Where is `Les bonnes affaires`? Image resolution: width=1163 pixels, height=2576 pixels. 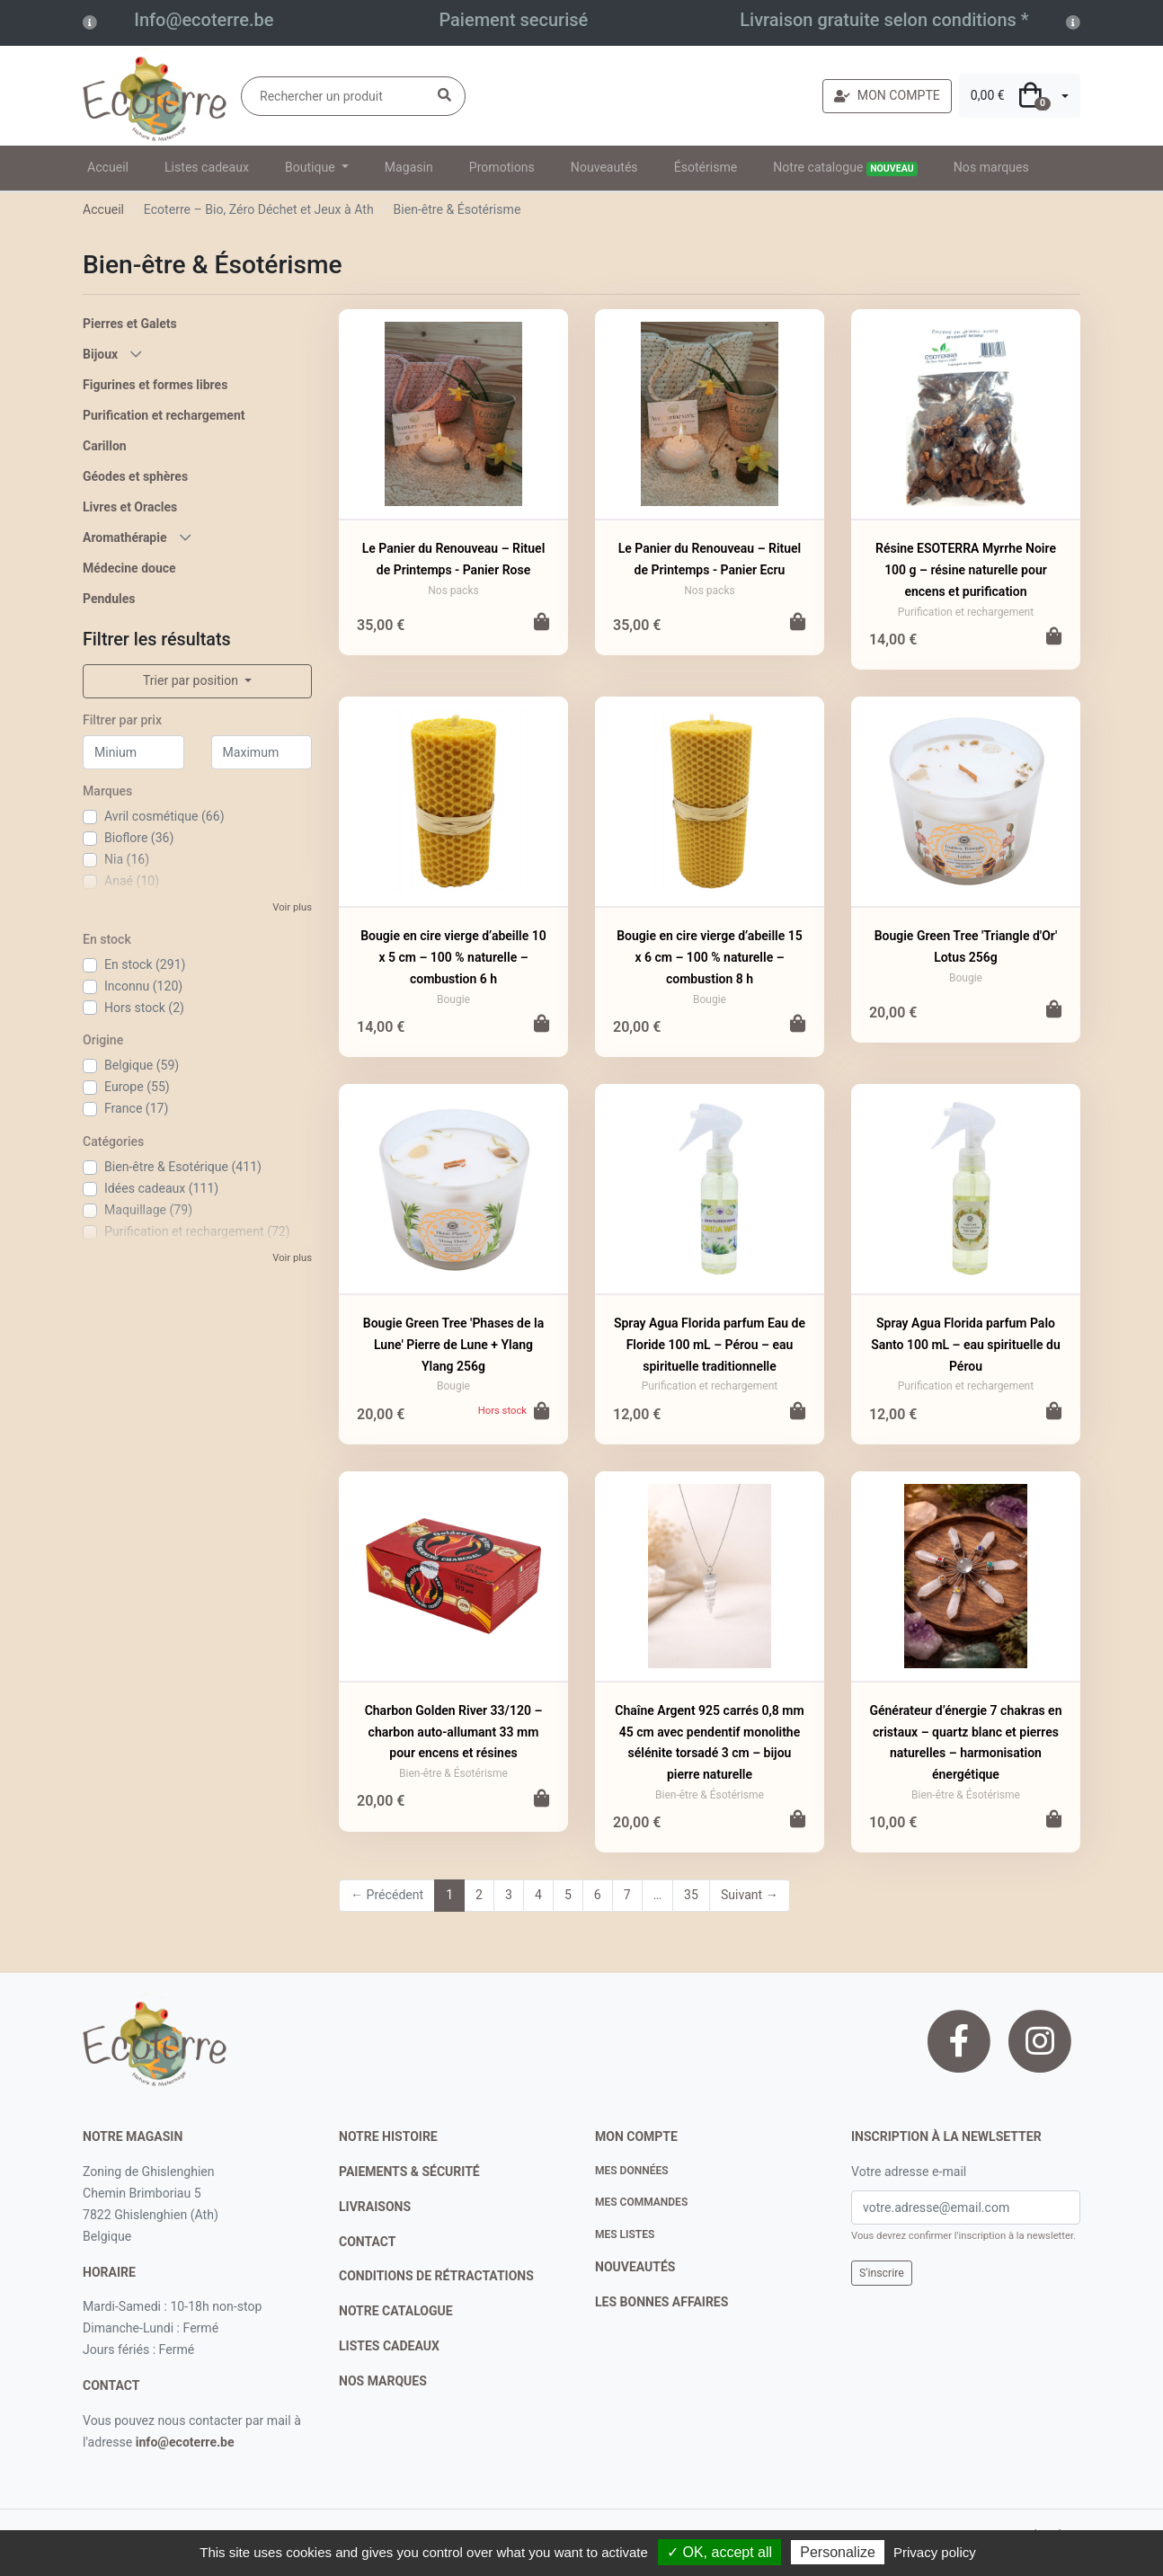 Les bonnes affaires is located at coordinates (661, 2302).